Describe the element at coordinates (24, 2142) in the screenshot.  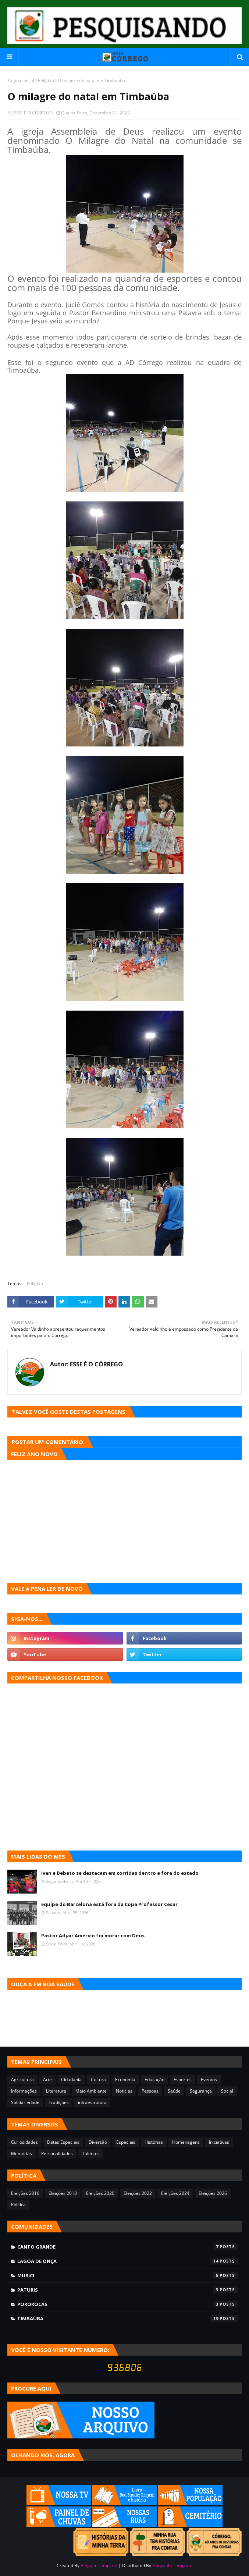
I see `Curiosidades` at that location.